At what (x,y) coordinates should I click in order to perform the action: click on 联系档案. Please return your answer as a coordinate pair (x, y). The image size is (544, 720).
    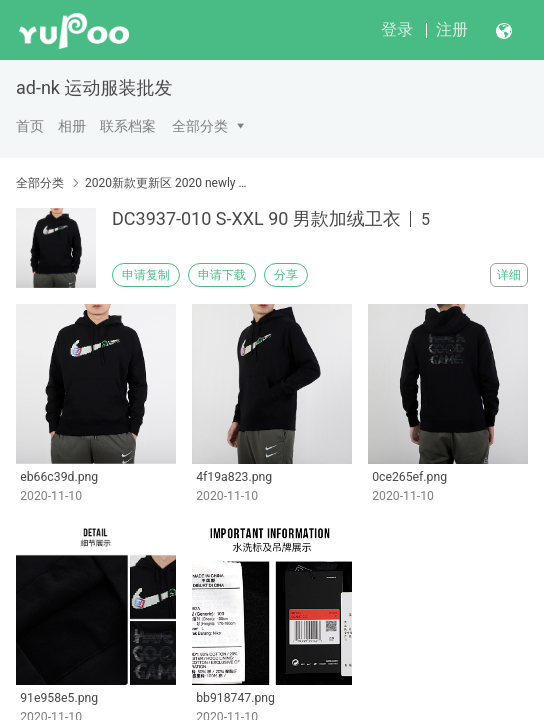
    Looking at the image, I should click on (128, 126).